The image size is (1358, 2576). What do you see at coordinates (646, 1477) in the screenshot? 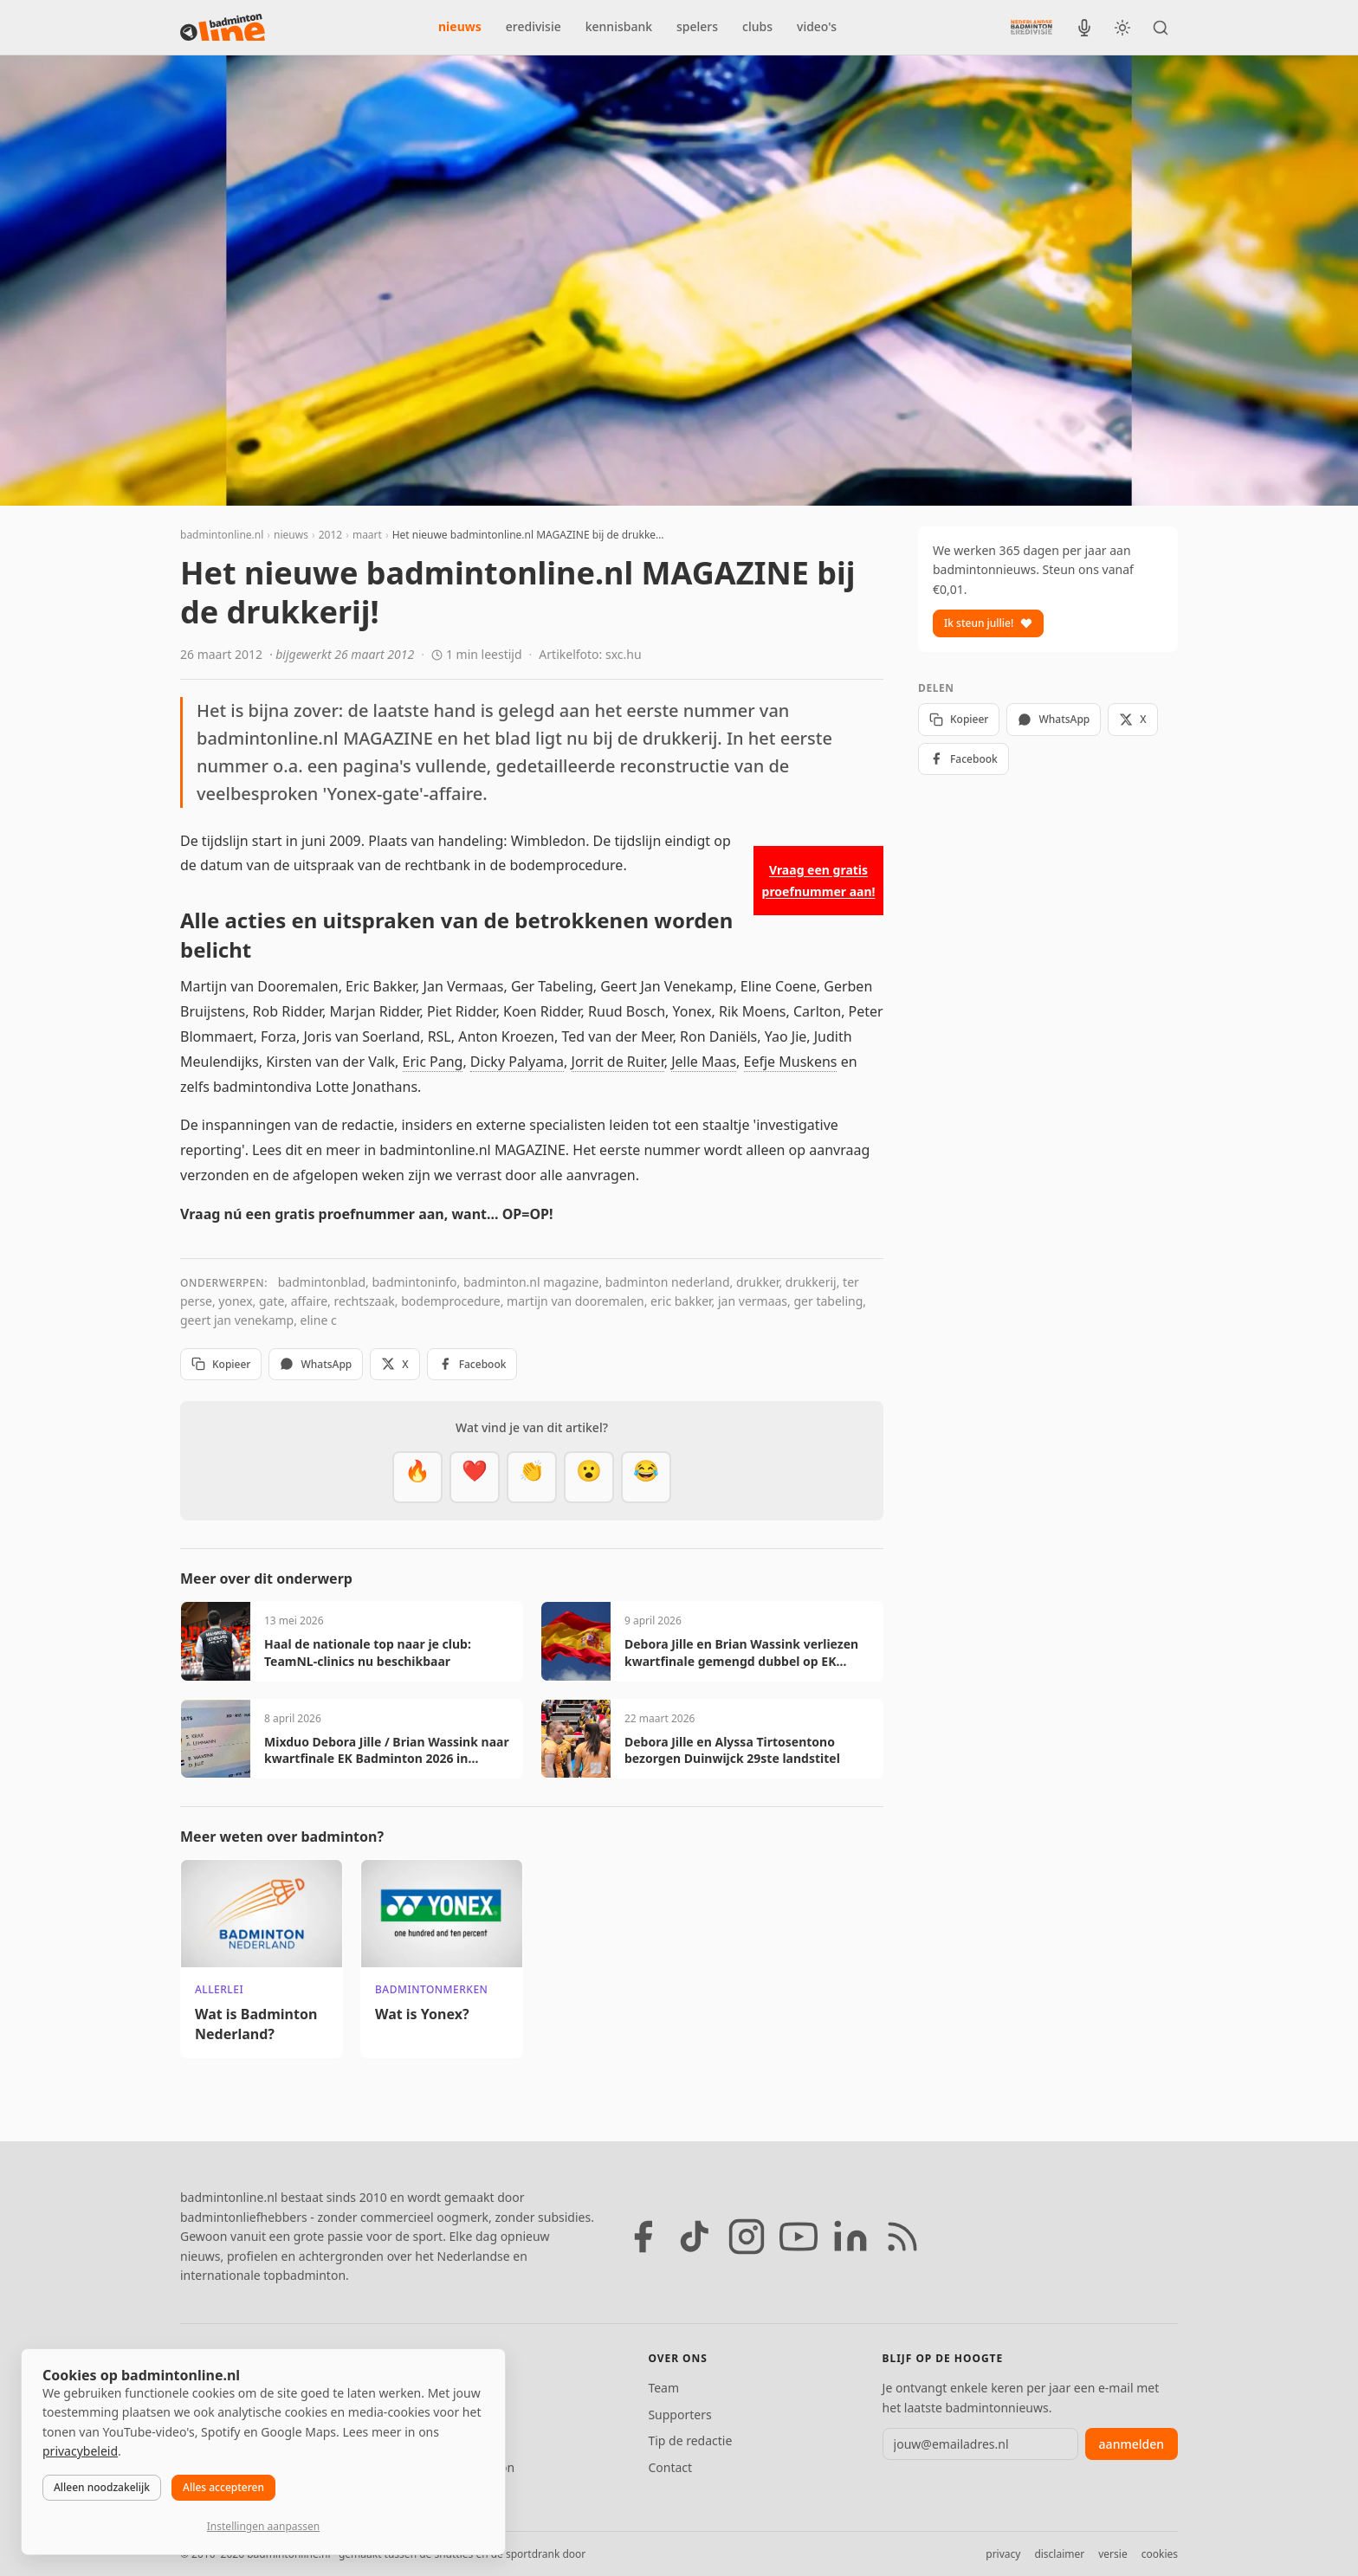
I see `[Haha]` at bounding box center [646, 1477].